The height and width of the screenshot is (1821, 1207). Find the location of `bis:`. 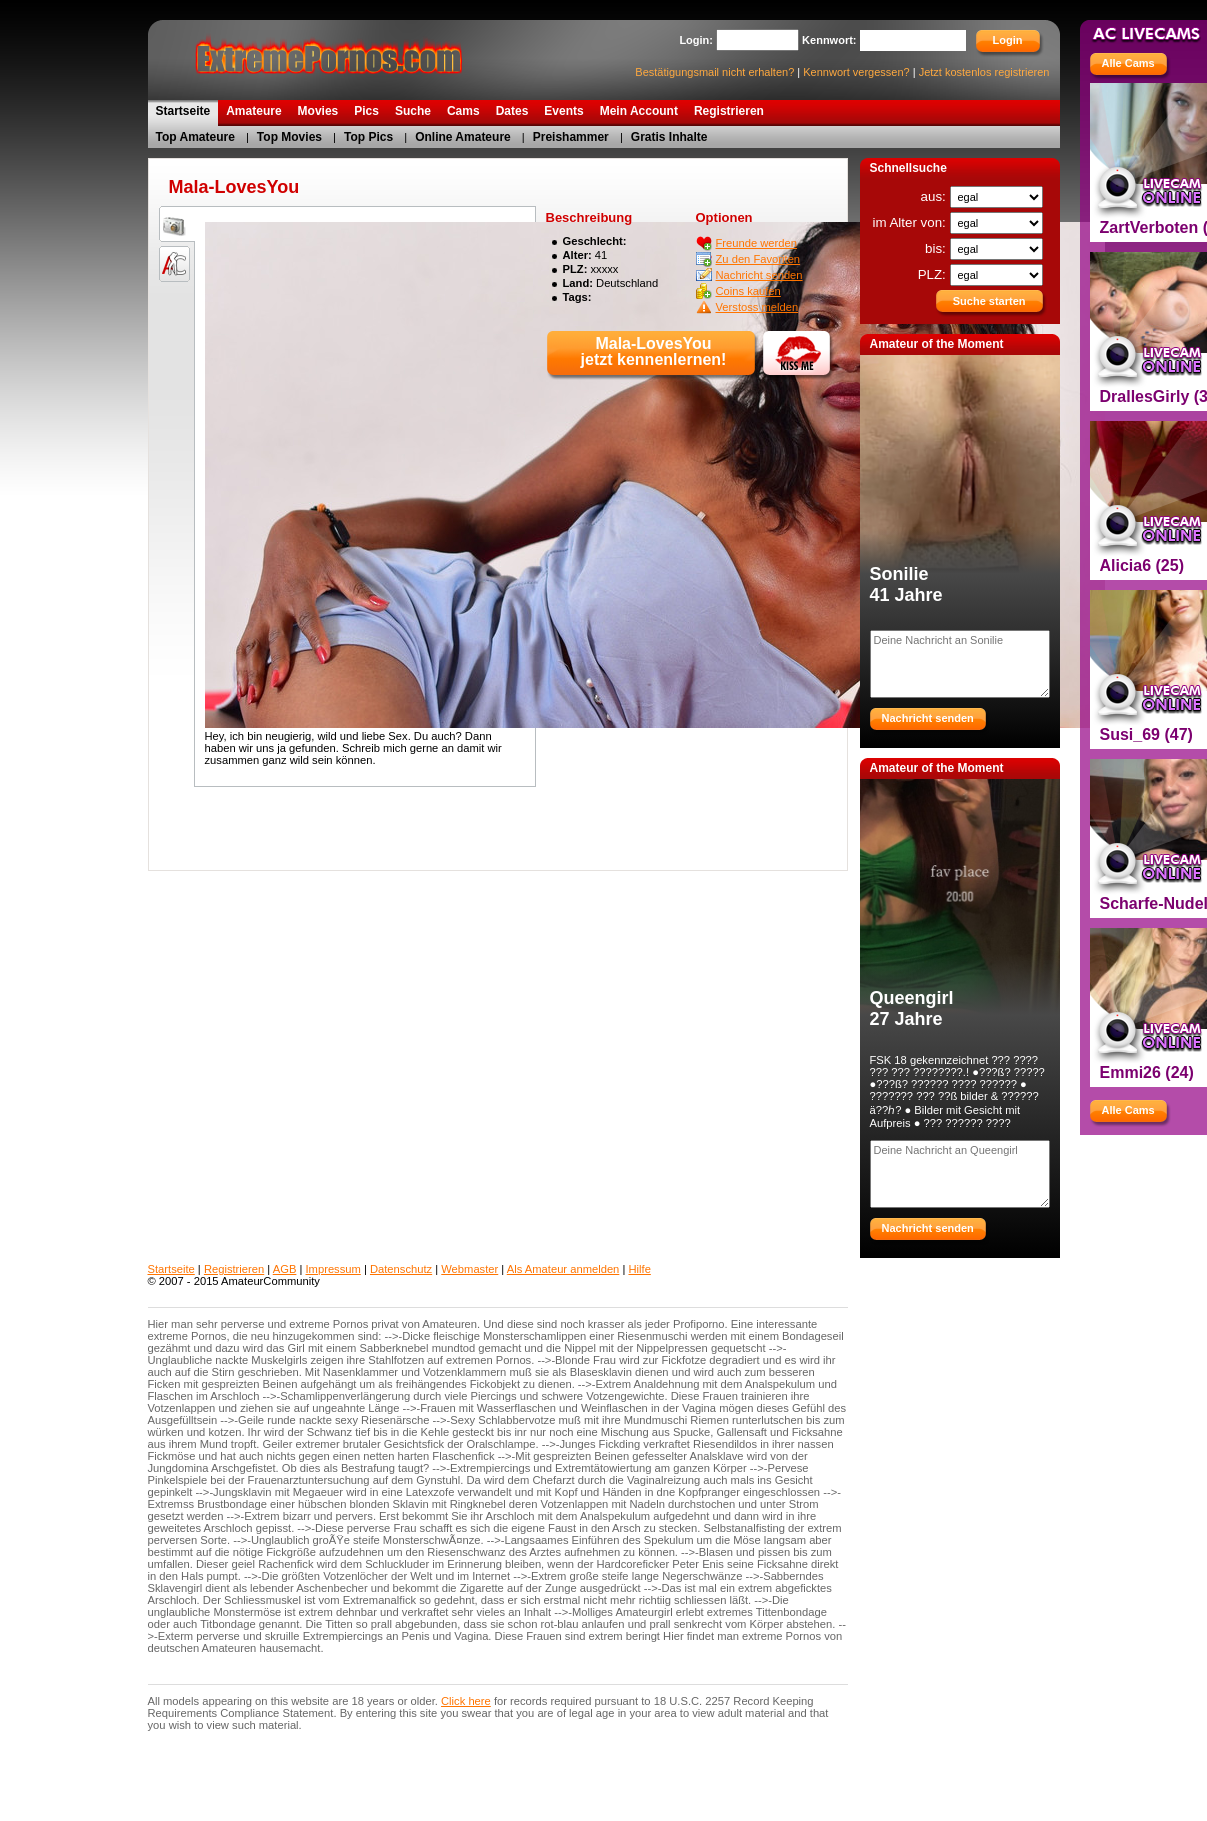

bis: is located at coordinates (937, 248).